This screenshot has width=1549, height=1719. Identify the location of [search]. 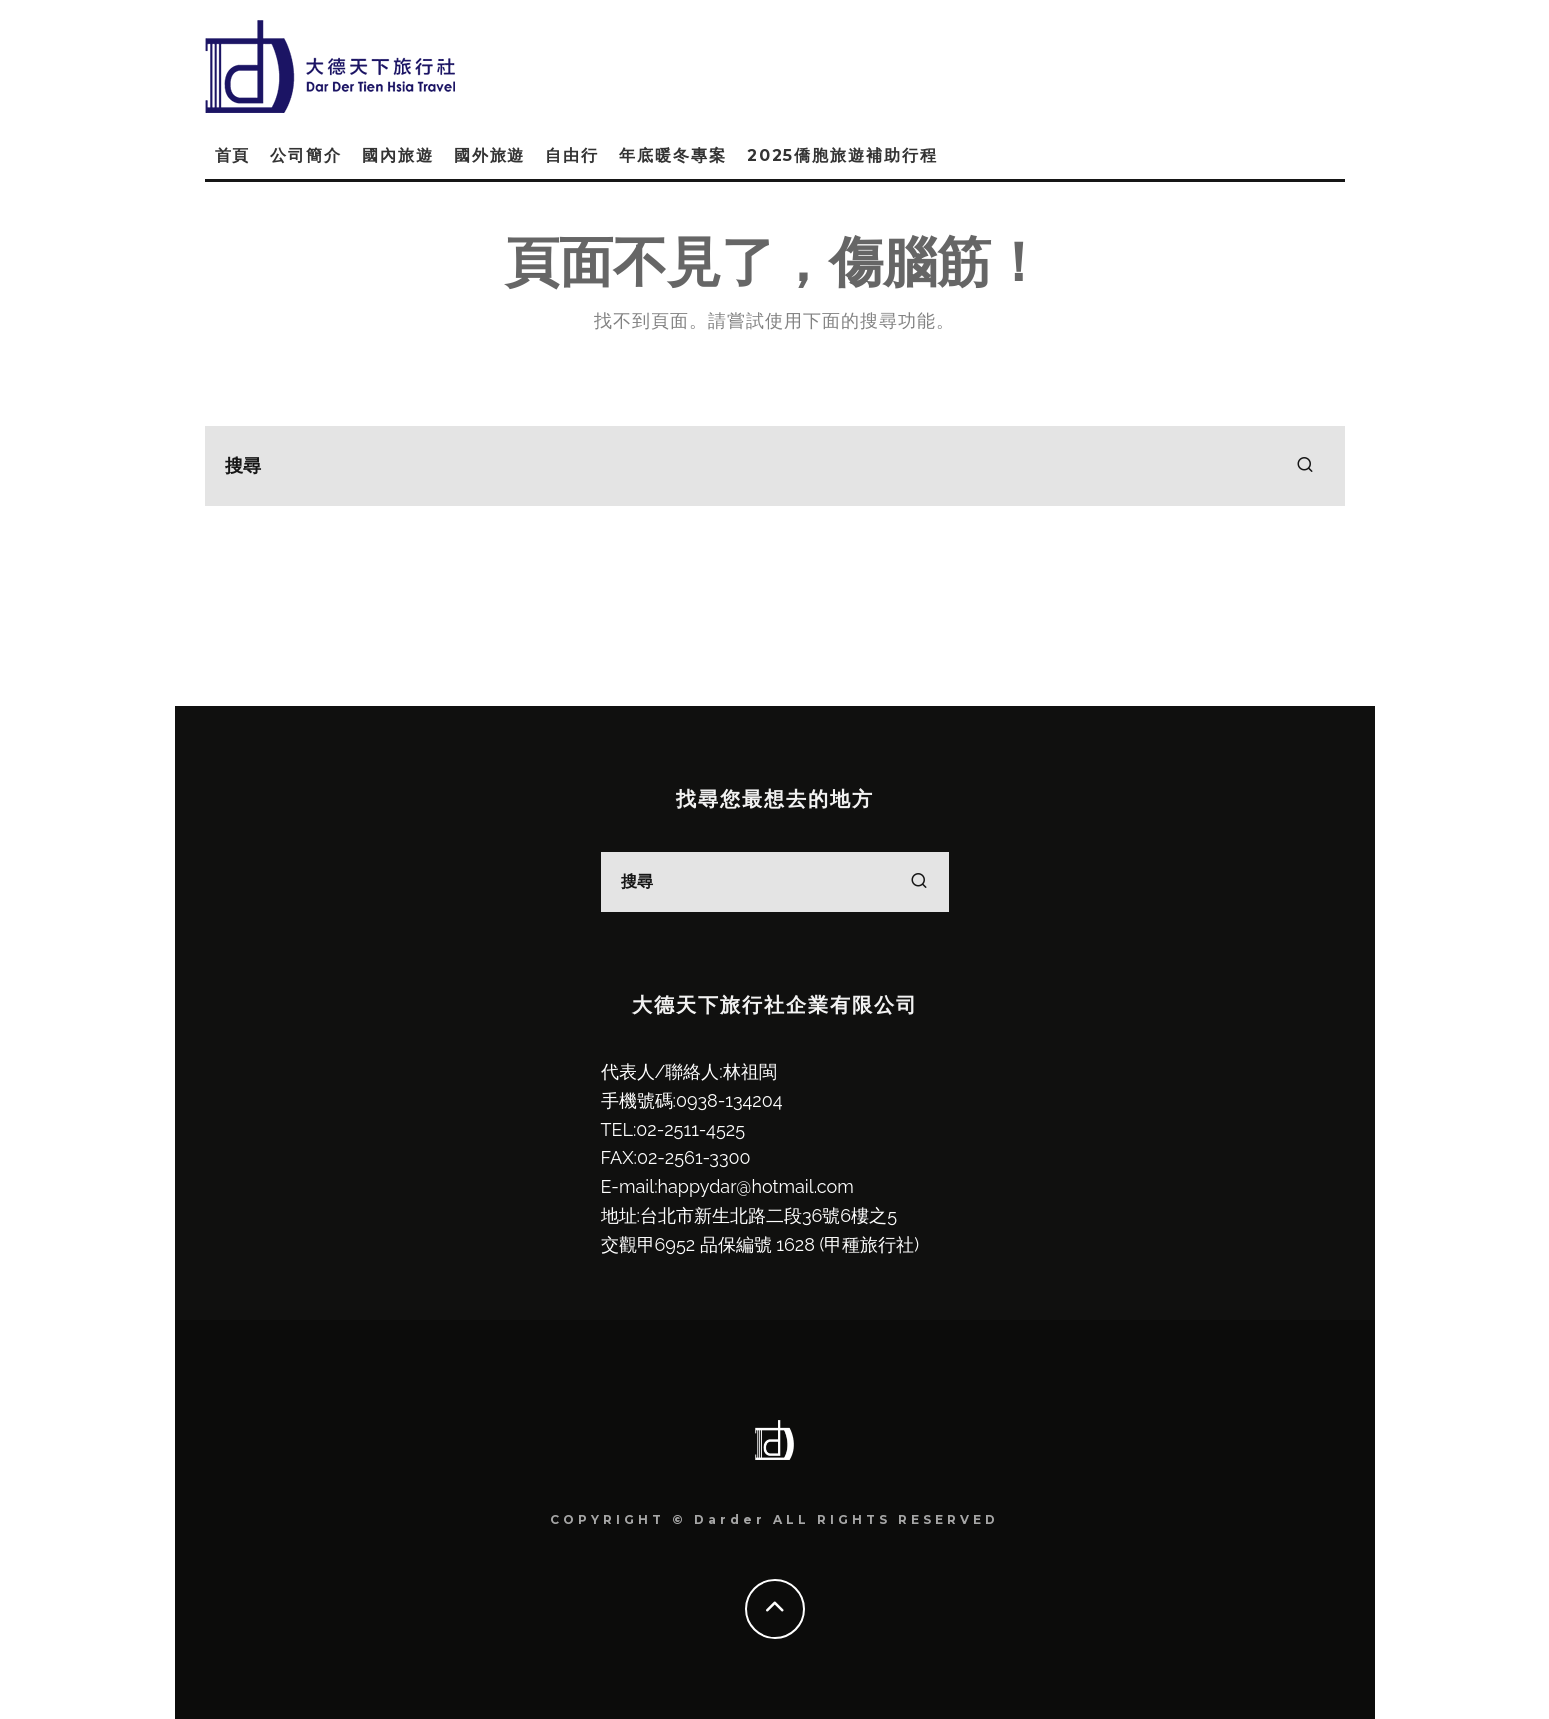
(1305, 466).